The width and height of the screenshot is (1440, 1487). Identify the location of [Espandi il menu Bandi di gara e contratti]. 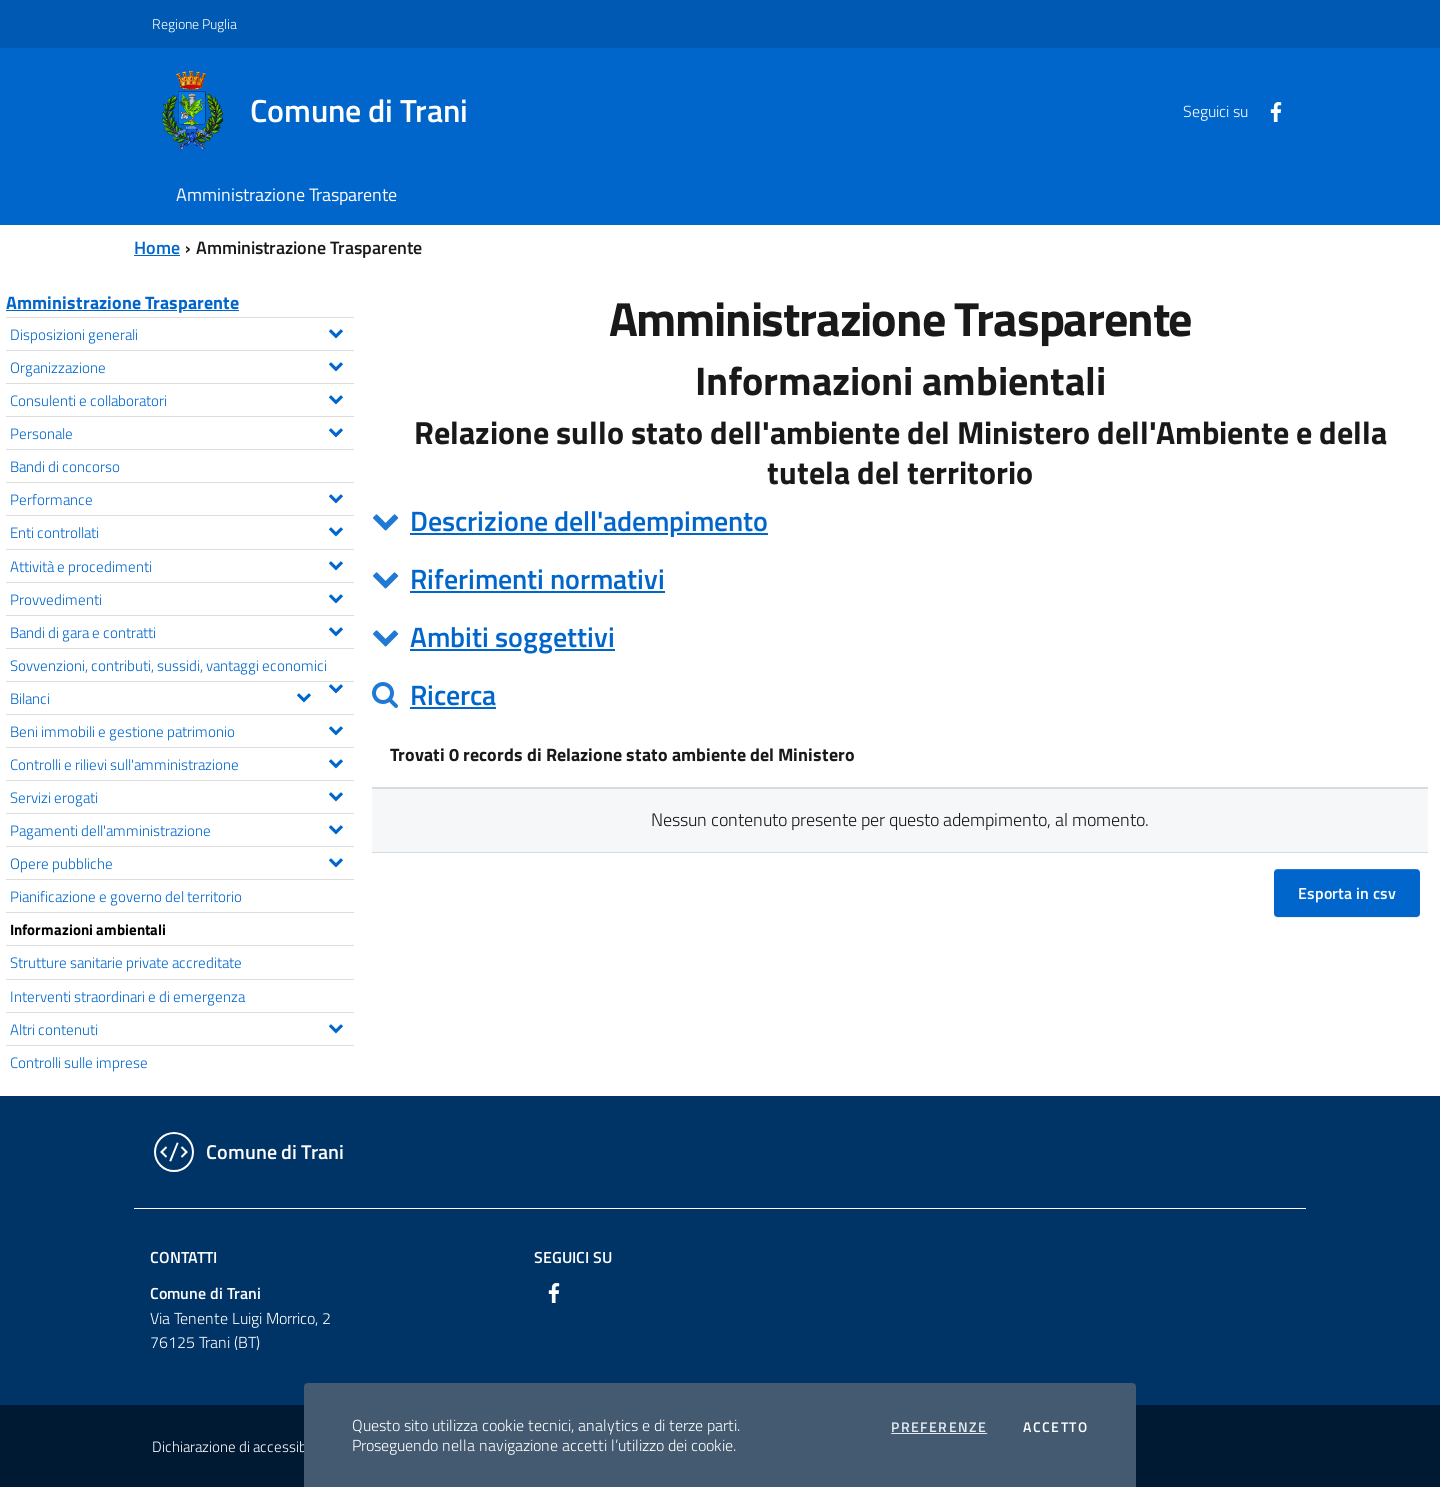
(335, 629).